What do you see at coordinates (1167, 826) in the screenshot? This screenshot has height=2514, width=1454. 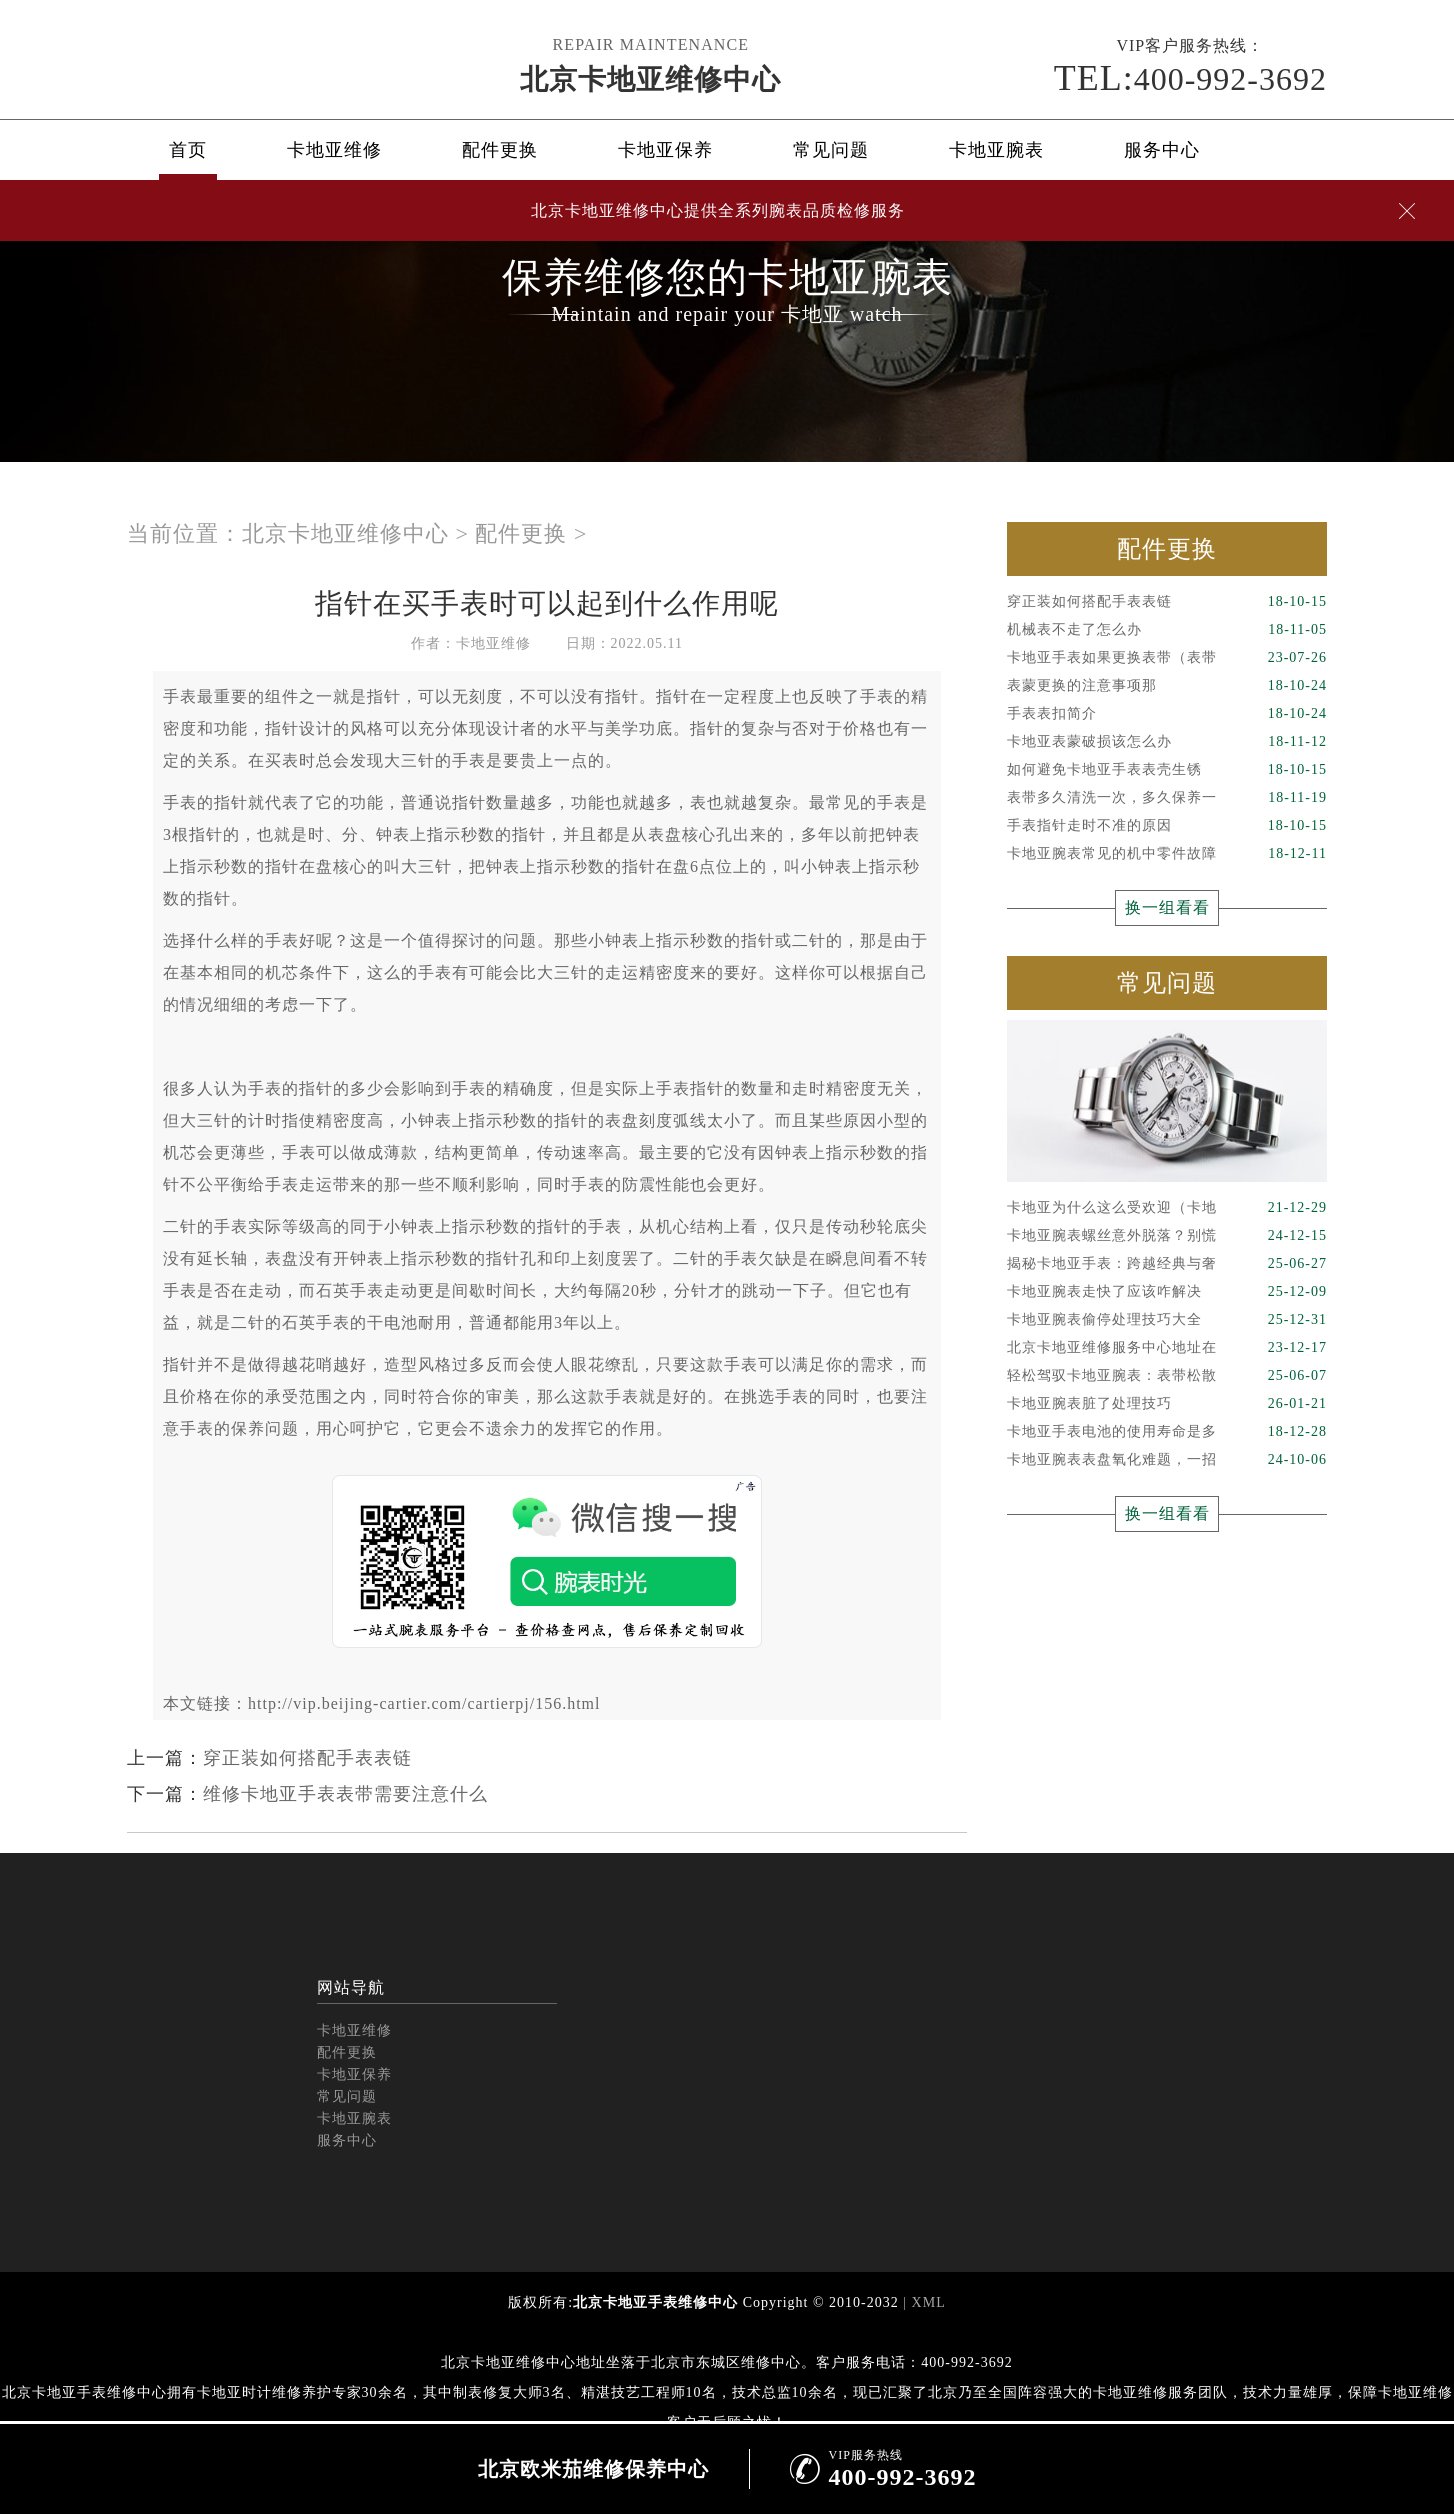 I see `手表指针走时不准的原因` at bounding box center [1167, 826].